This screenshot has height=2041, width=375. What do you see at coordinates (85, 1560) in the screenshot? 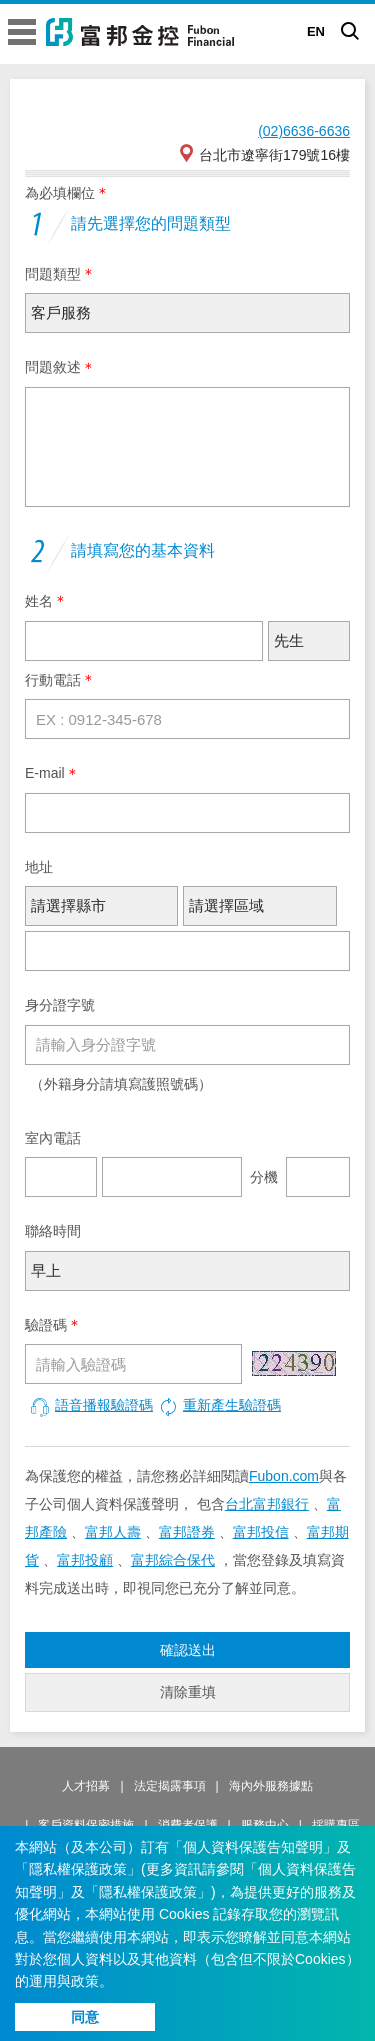
I see `富邦投顧` at bounding box center [85, 1560].